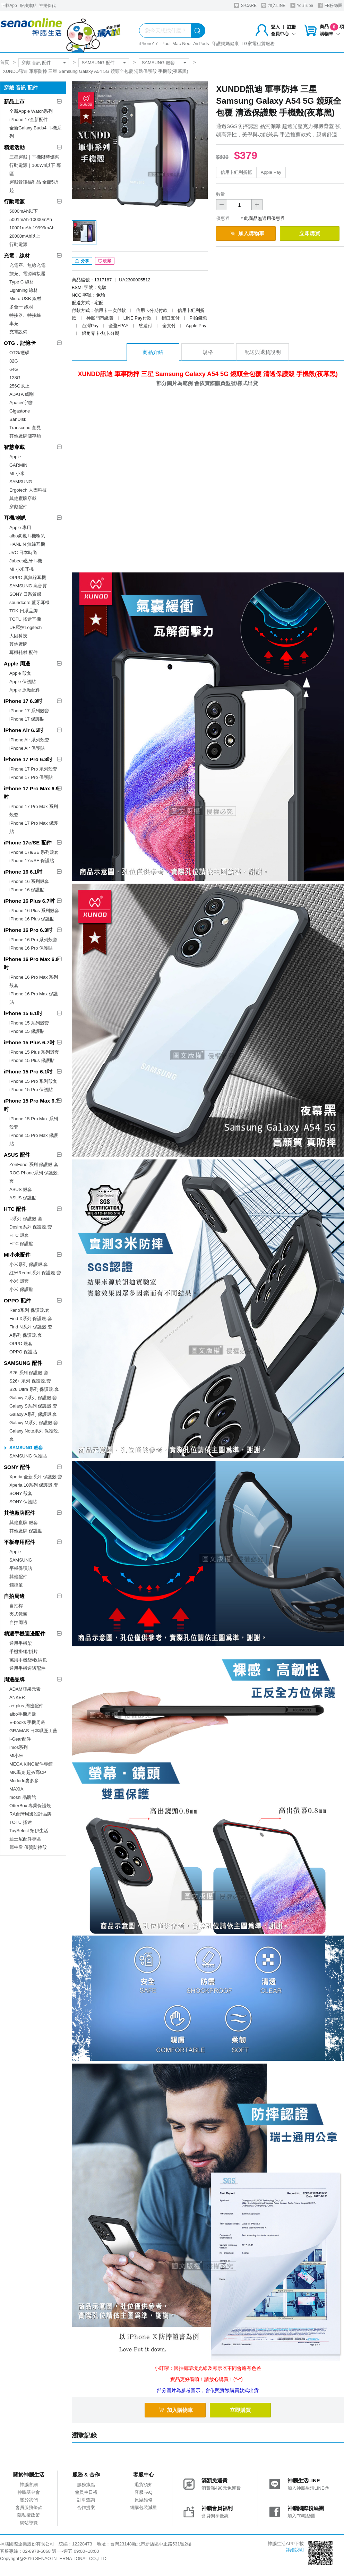 The height and width of the screenshot is (2576, 344). What do you see at coordinates (25, 1530) in the screenshot?
I see `其他廠牌 保護貼` at bounding box center [25, 1530].